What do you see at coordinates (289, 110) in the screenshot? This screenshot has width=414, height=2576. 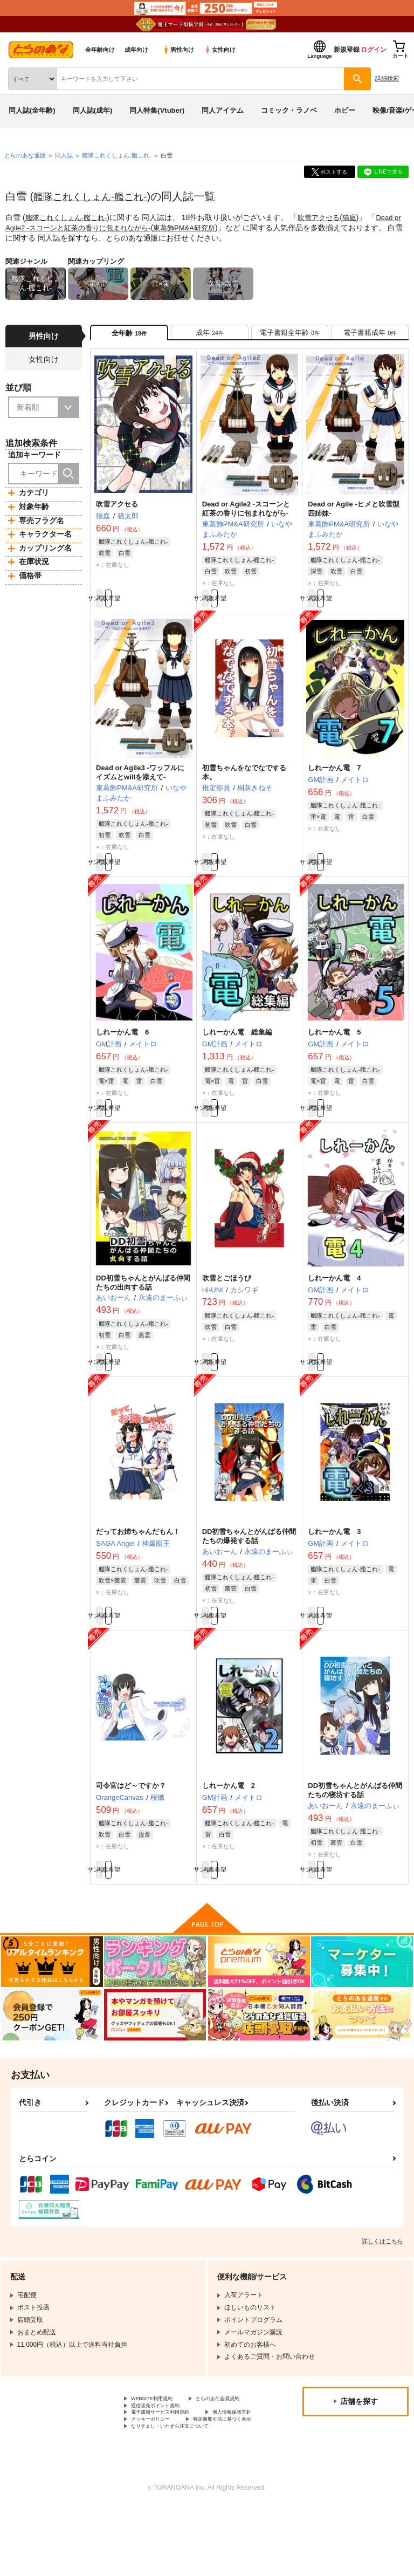 I see `コミック・ラノベ` at bounding box center [289, 110].